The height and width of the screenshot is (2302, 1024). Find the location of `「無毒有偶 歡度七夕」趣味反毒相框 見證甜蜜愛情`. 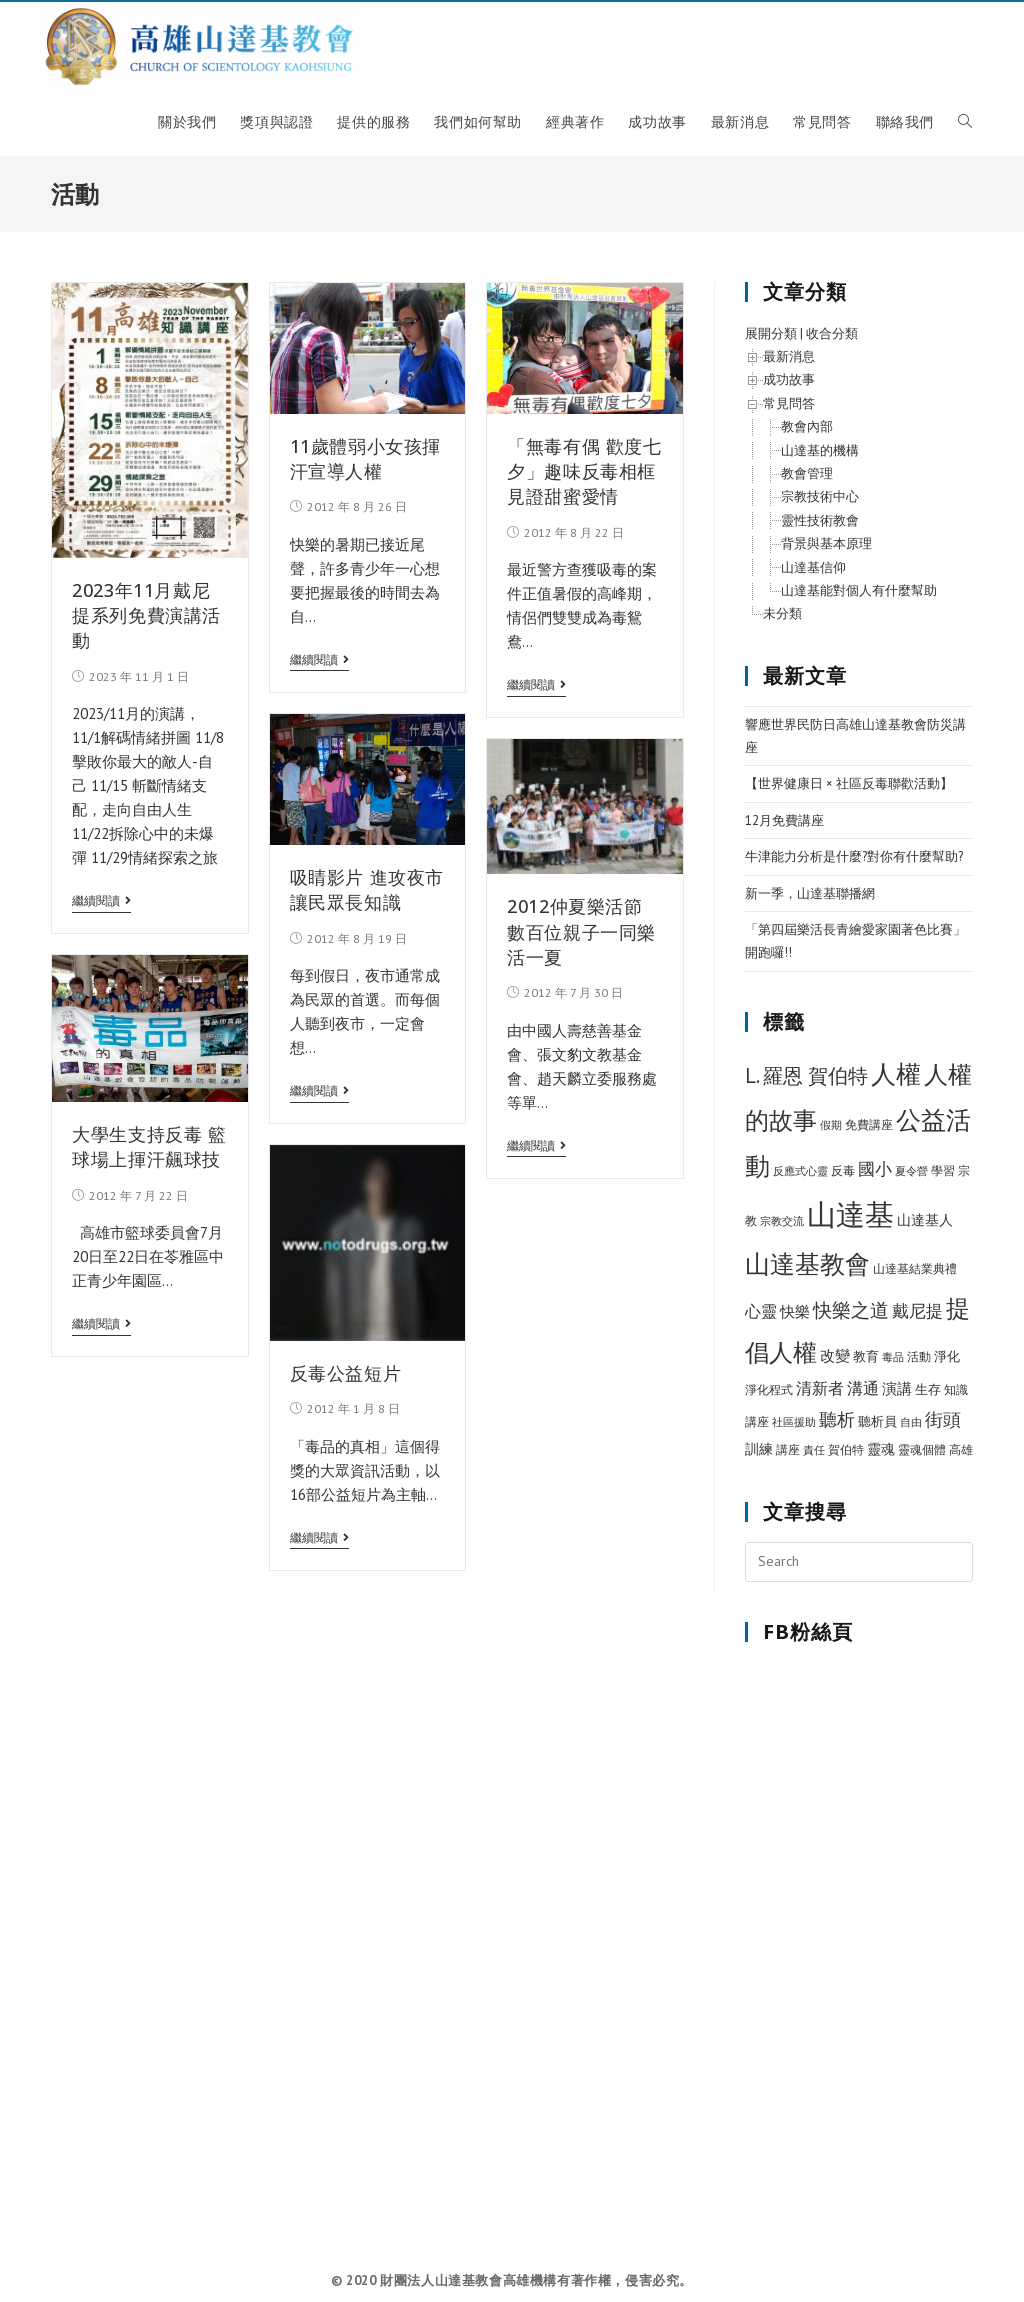

「無毒有偶 歡度七夕」趣味反毒相框 見證甜蜜愛情 is located at coordinates (584, 471).